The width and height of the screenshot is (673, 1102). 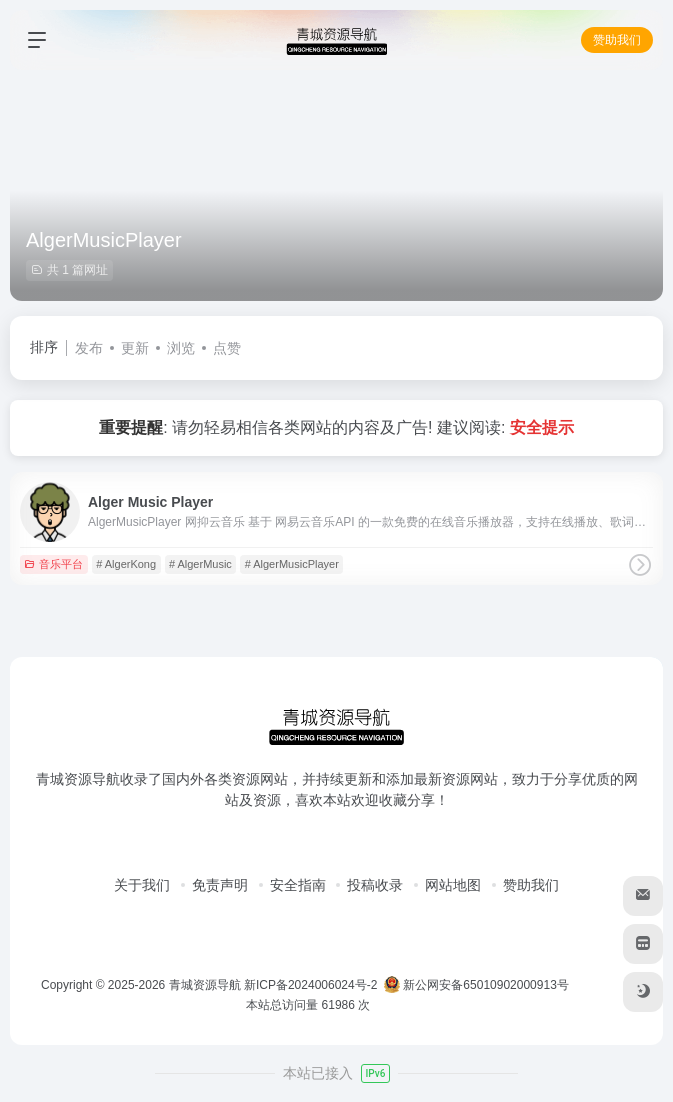 I want to click on 投稿收录, so click(x=375, y=885).